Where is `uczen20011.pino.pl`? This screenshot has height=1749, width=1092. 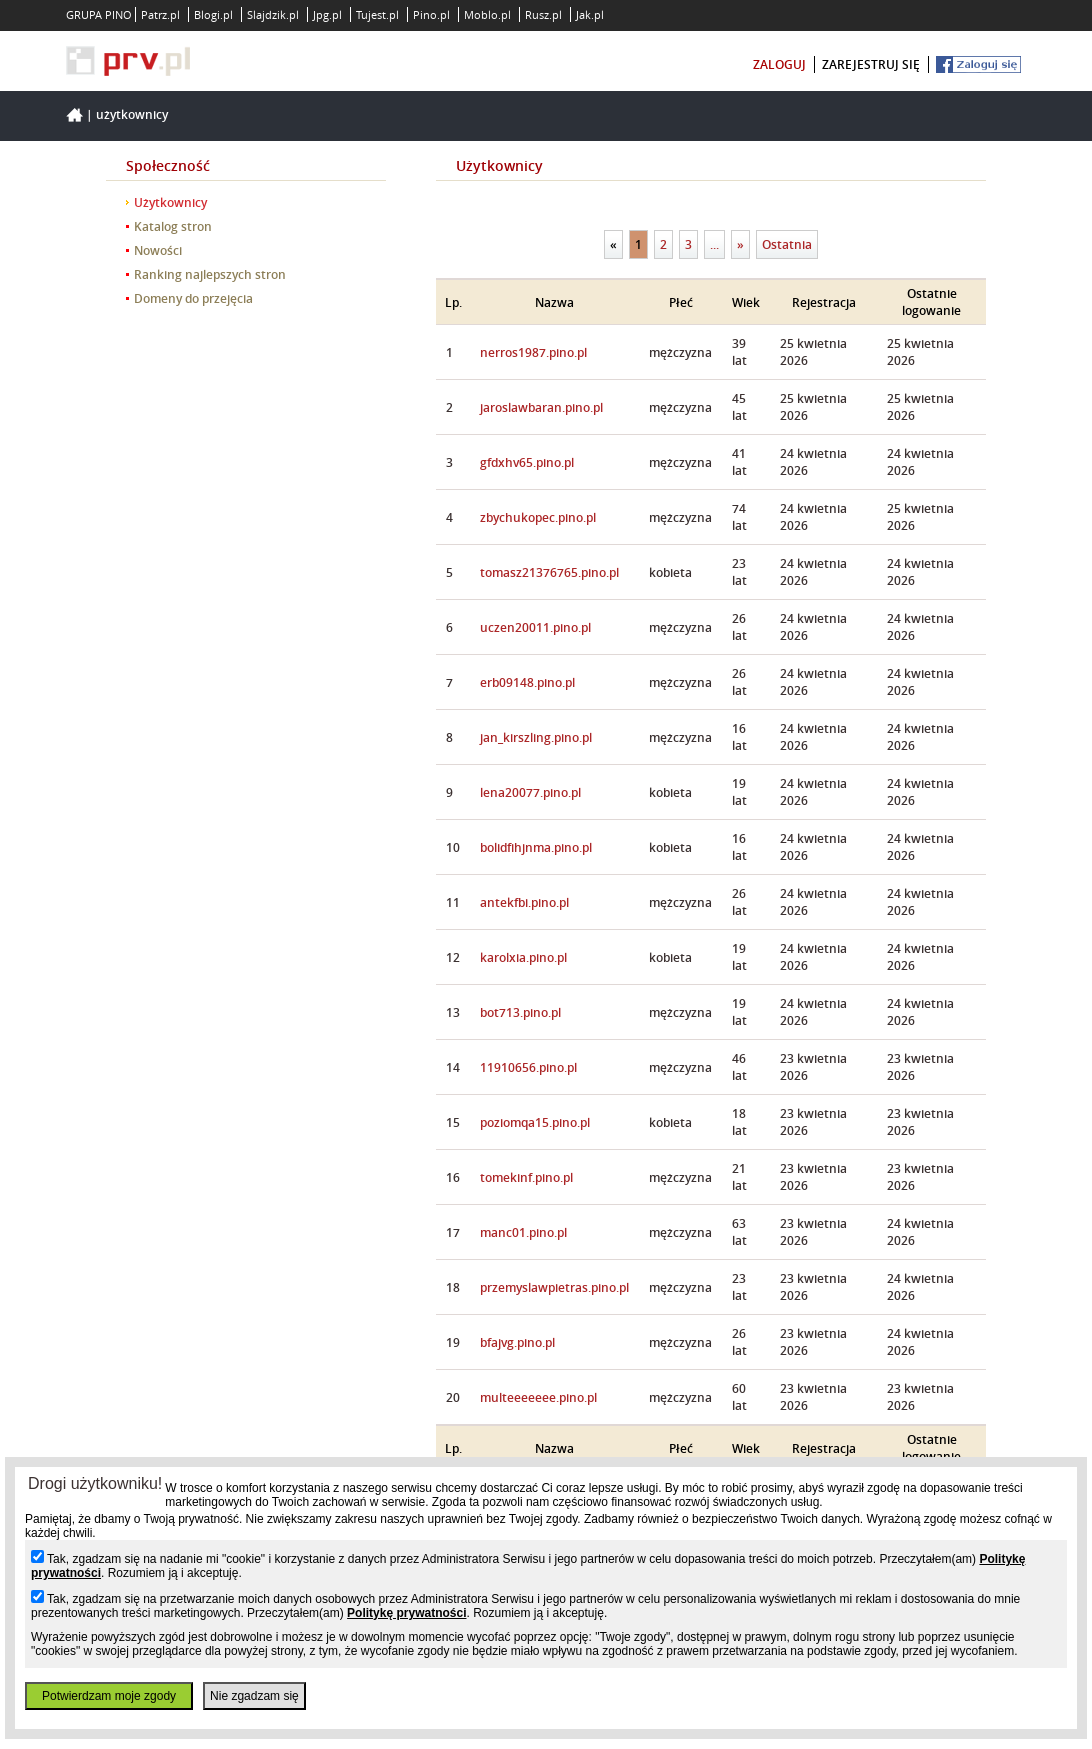
uczen20011.pino.pl is located at coordinates (535, 627).